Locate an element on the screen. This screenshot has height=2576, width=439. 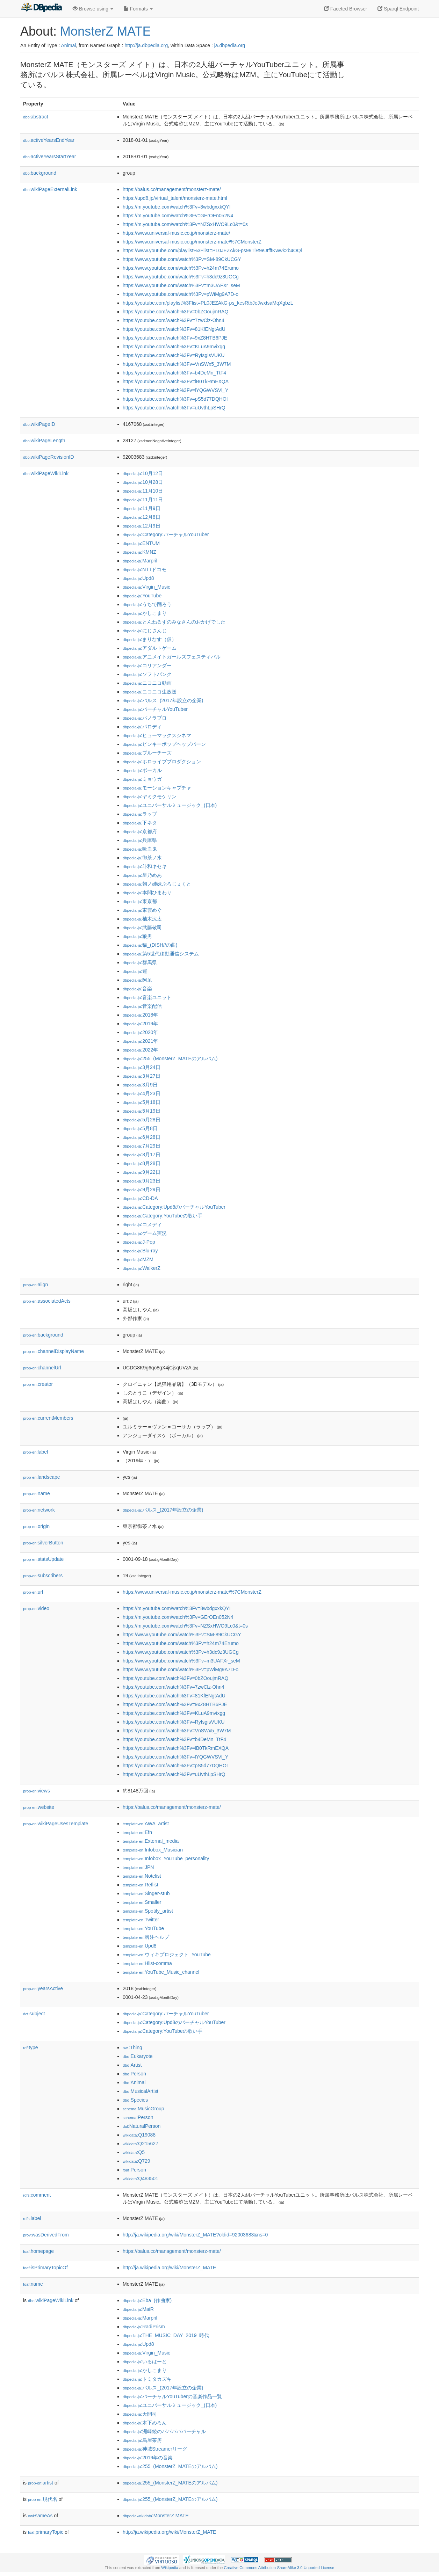
:Infobox_YouTube_personality is located at coordinates (166, 1858).